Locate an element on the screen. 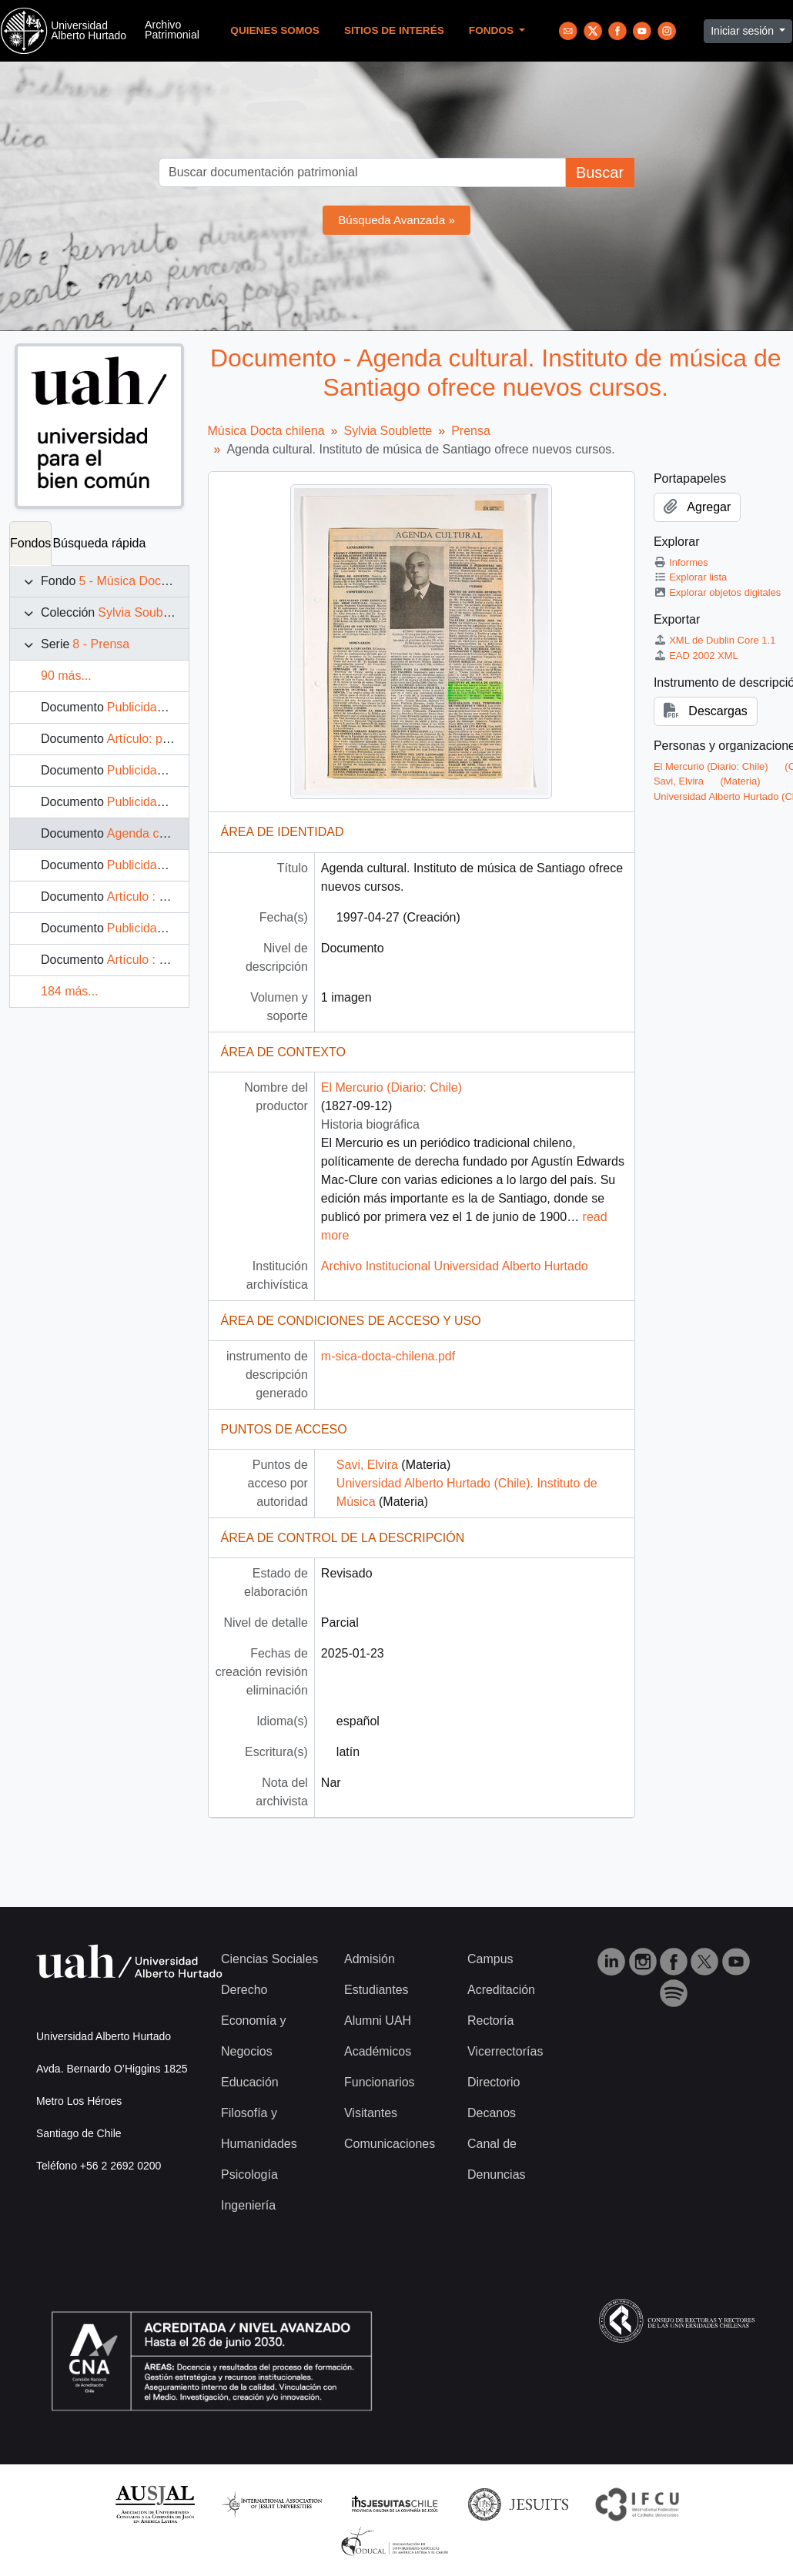 This screenshot has width=793, height=2576. Iniciar sesión is located at coordinates (744, 31).